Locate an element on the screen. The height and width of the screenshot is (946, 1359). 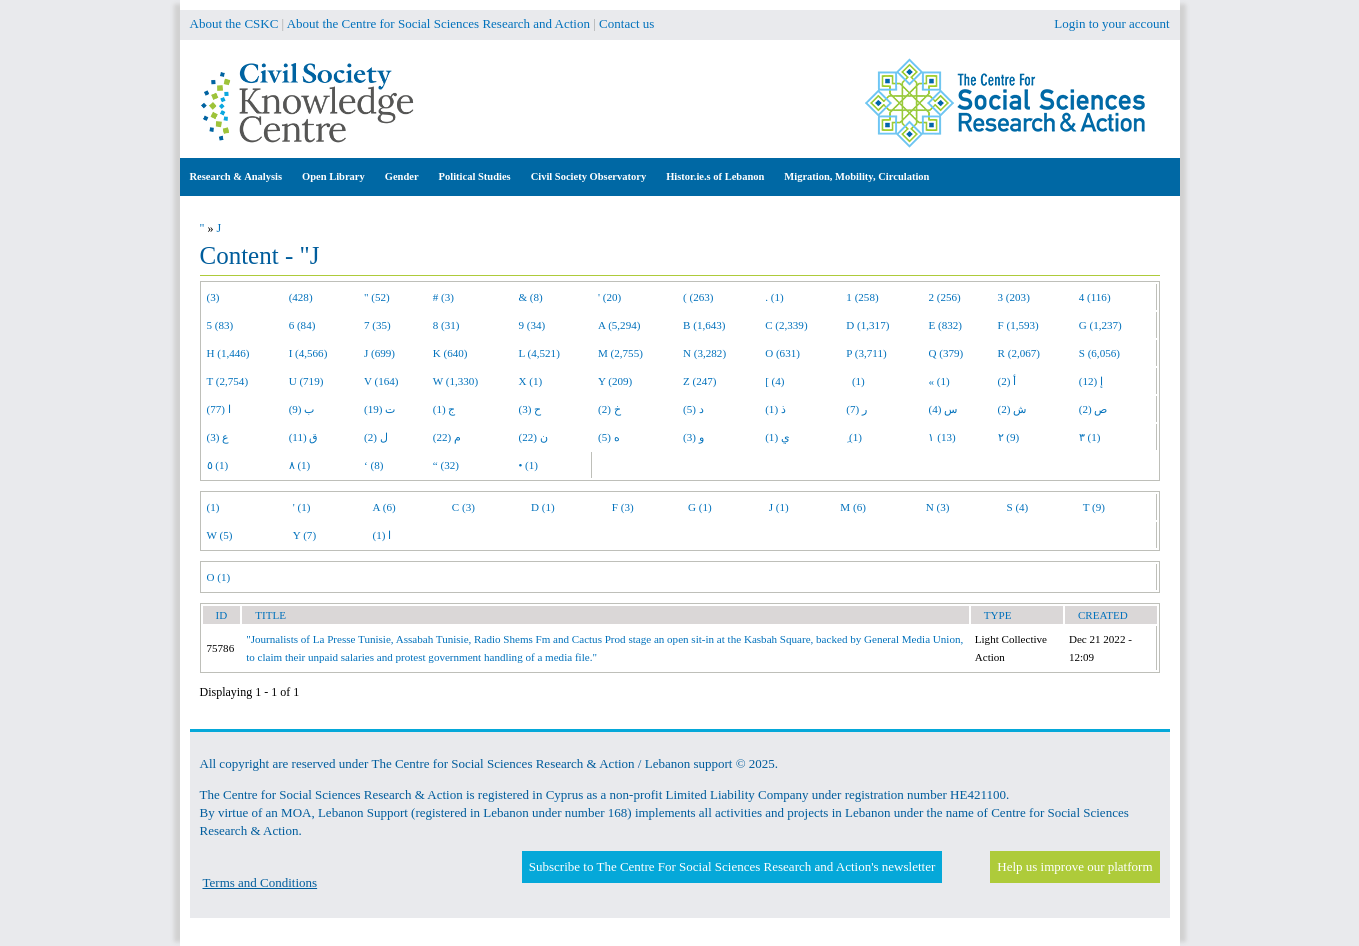
3 (203) is located at coordinates (1014, 297).